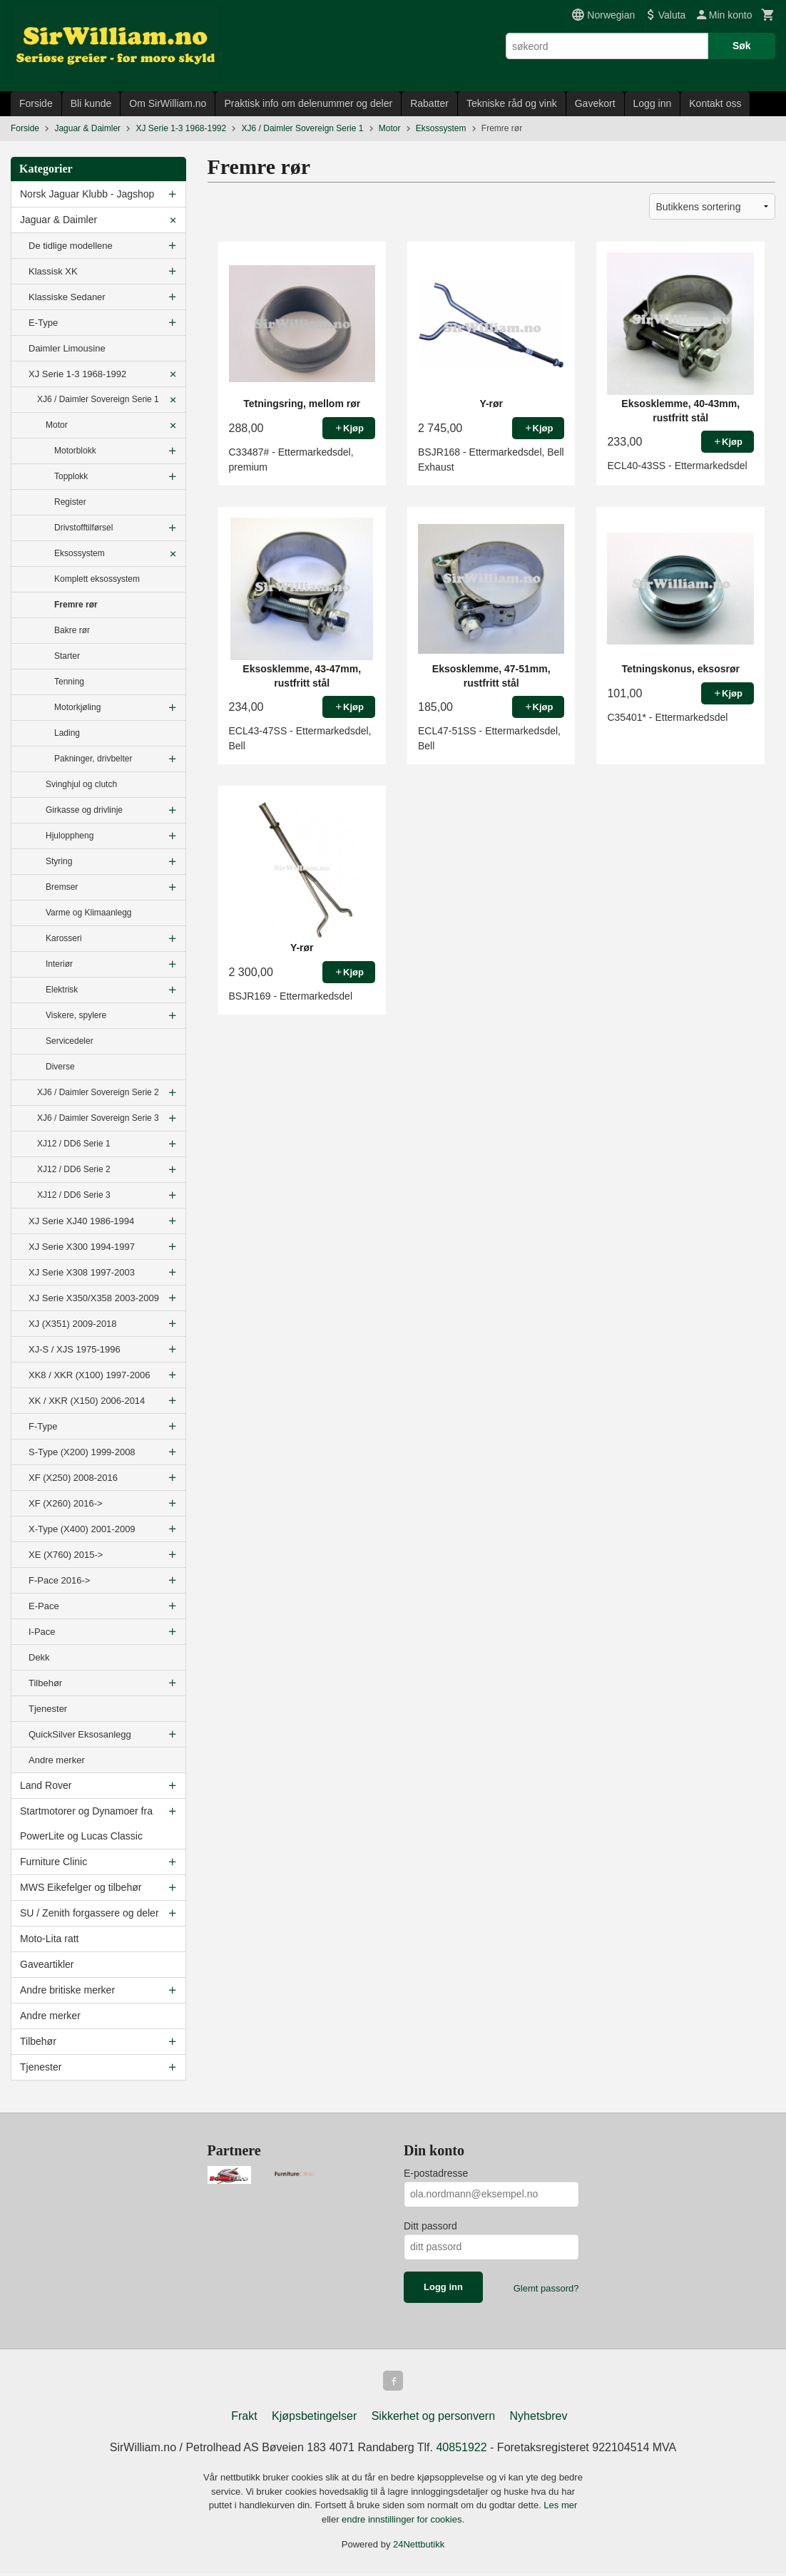 The width and height of the screenshot is (786, 2576). I want to click on Drivstofftilførsel, so click(83, 528).